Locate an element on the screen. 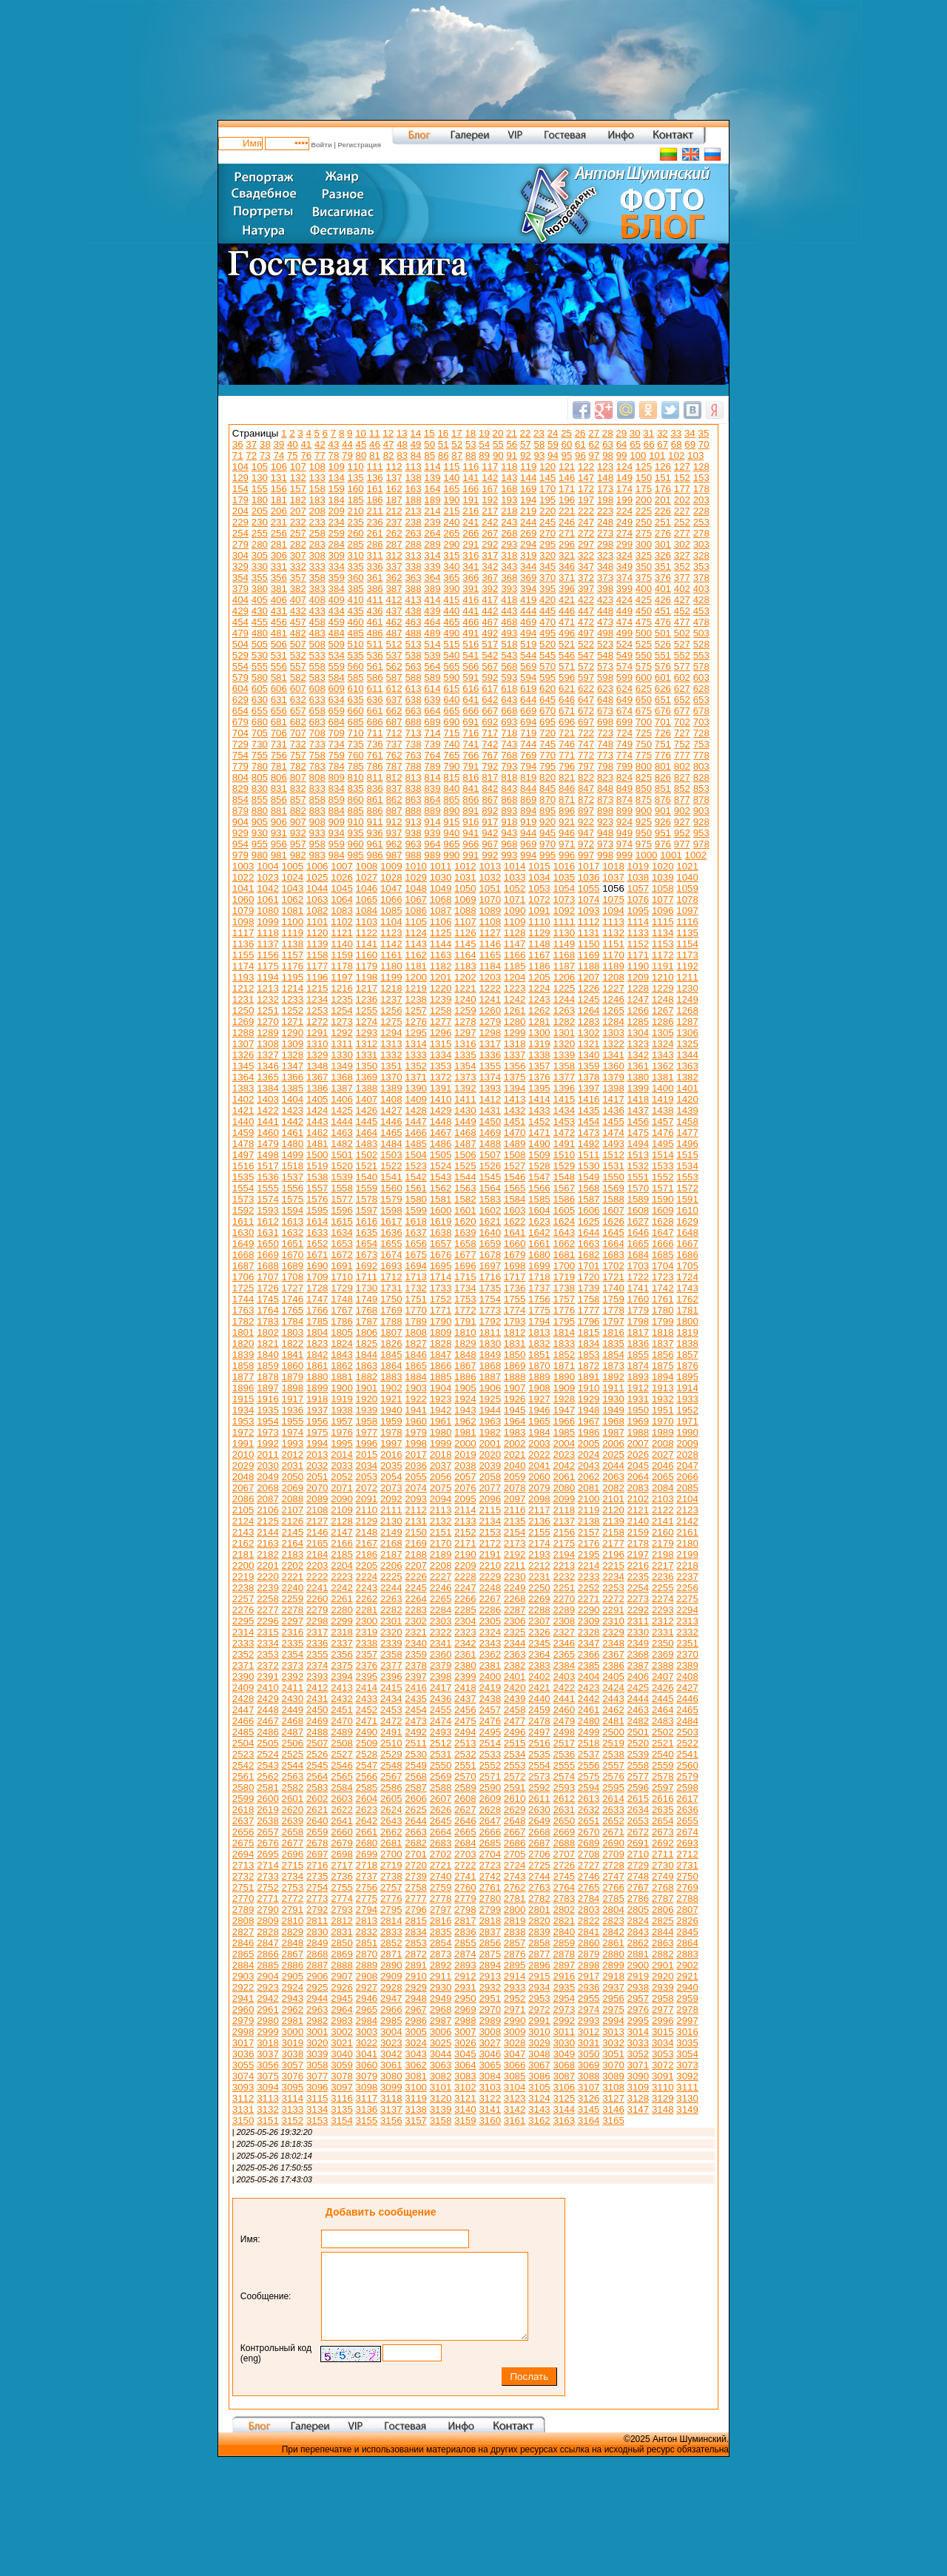 The image size is (947, 2576). 2469 is located at coordinates (317, 1720).